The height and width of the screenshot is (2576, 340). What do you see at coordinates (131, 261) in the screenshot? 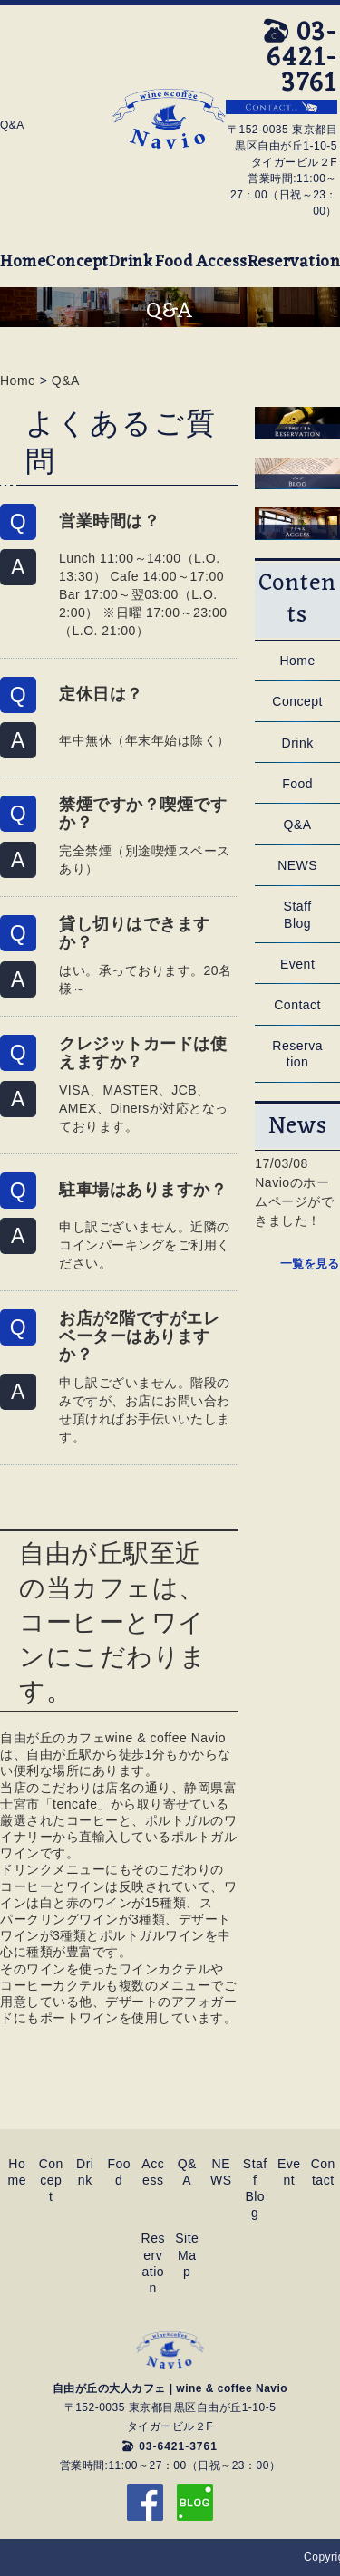
I see `Drink` at bounding box center [131, 261].